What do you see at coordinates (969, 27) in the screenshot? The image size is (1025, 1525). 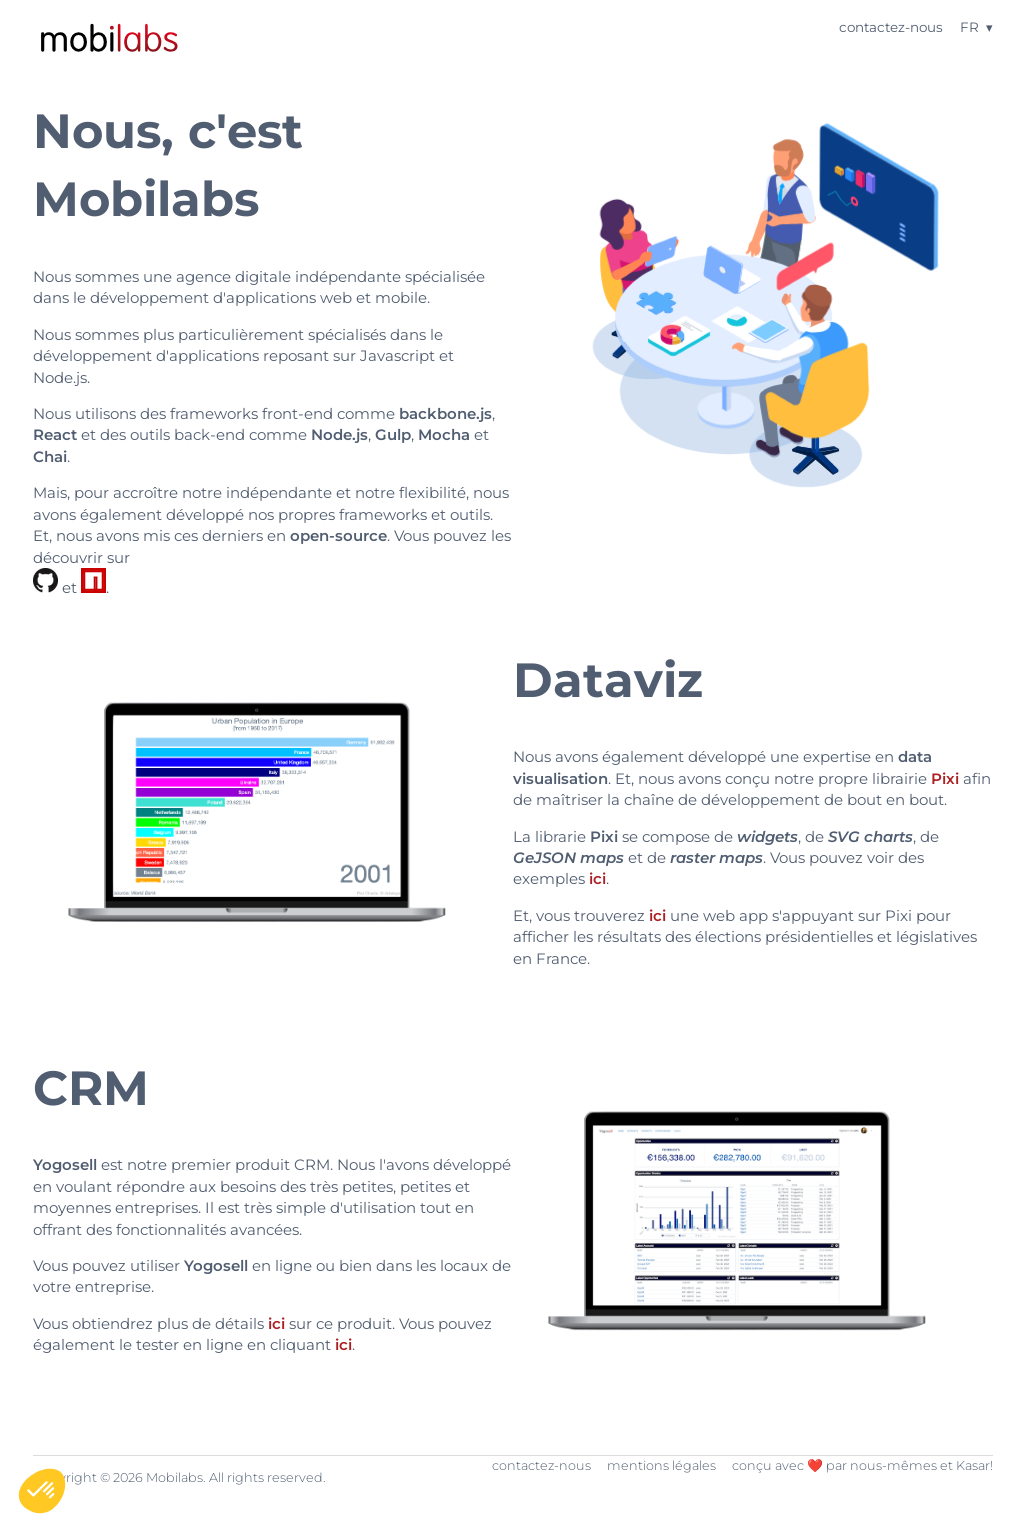 I see `FR` at bounding box center [969, 27].